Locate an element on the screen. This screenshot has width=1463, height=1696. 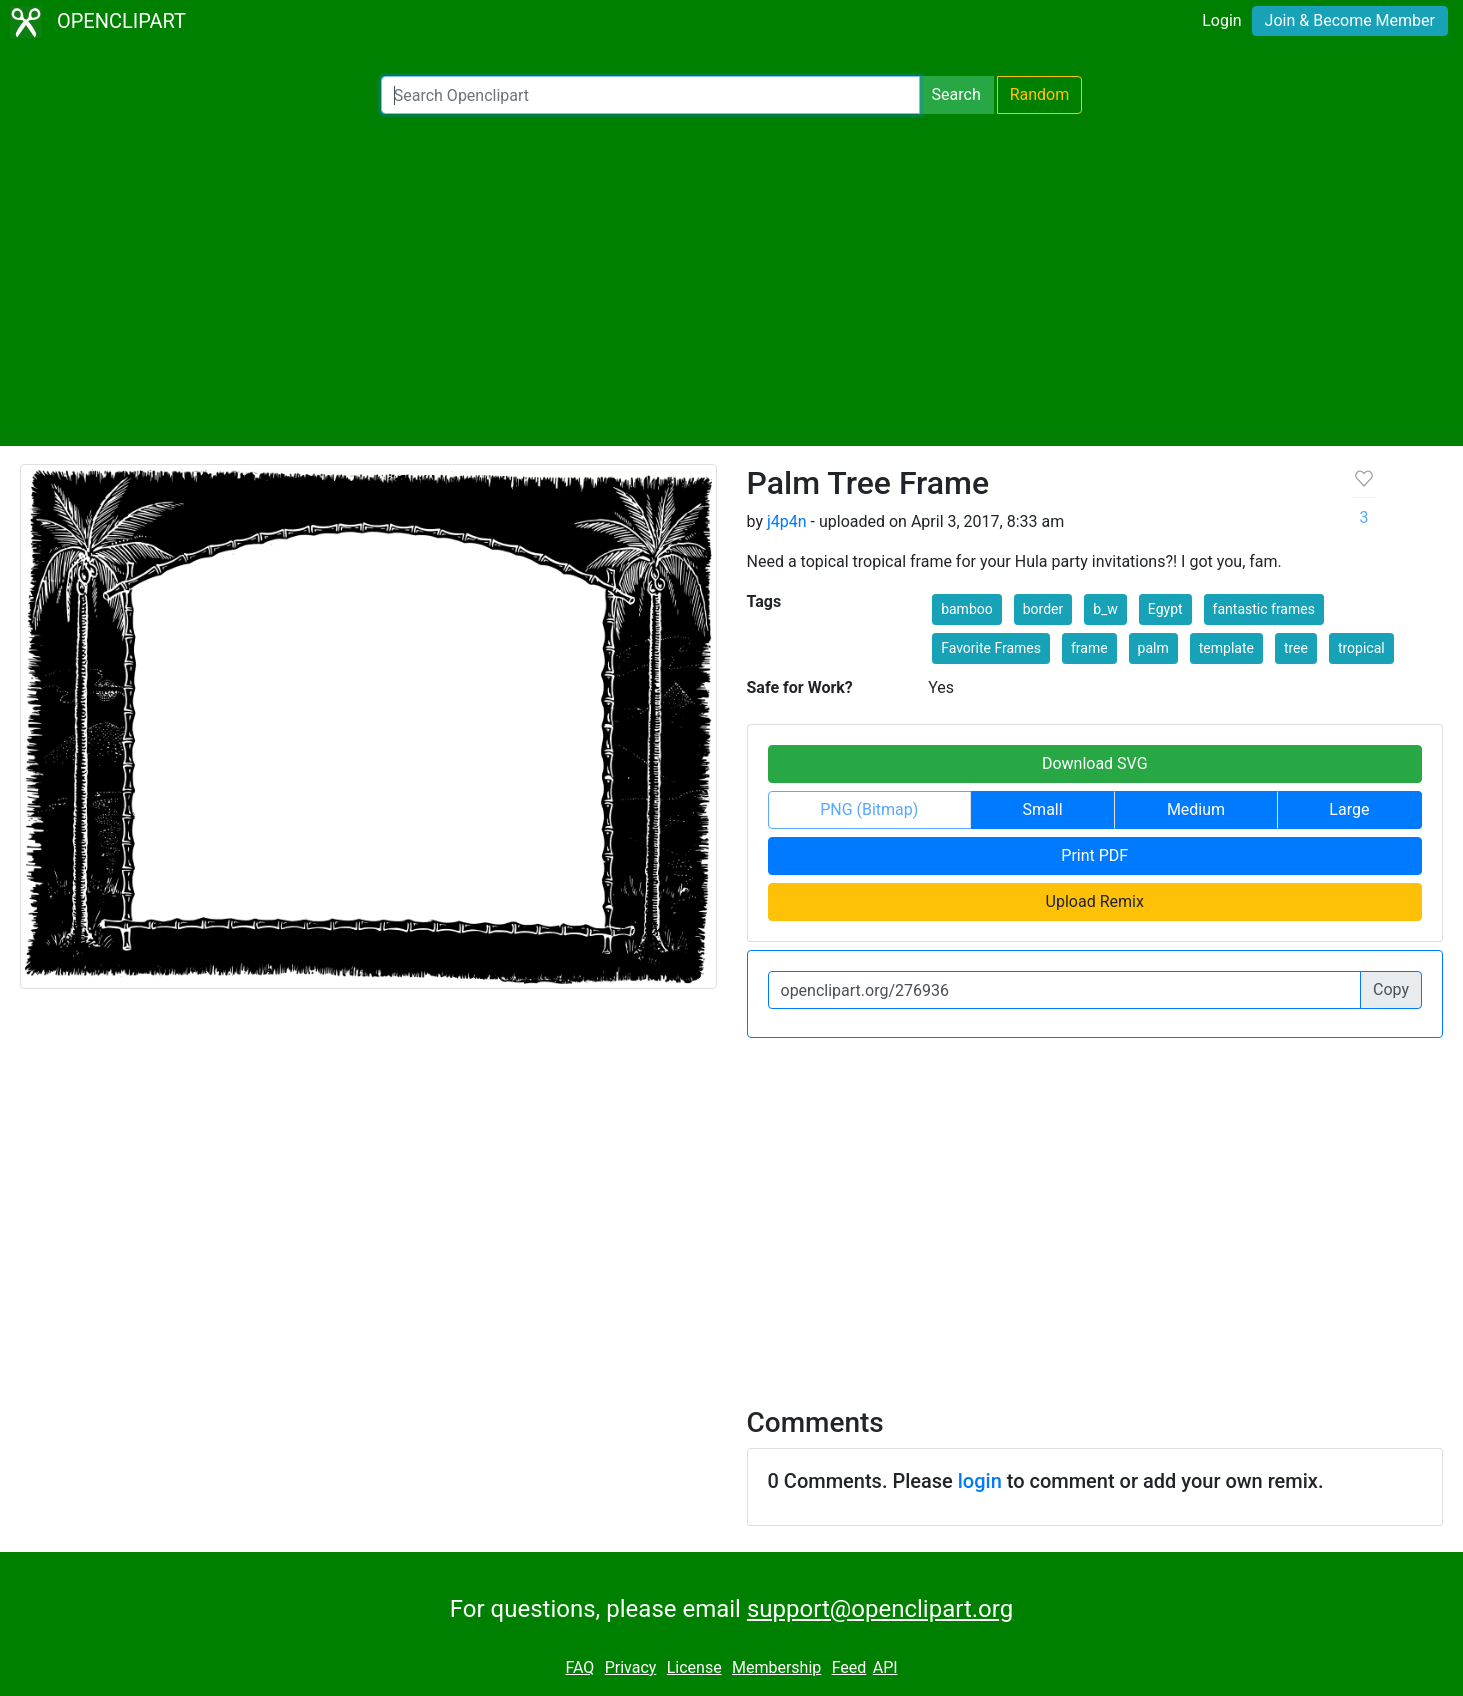
template [button] is located at coordinates (1226, 648).